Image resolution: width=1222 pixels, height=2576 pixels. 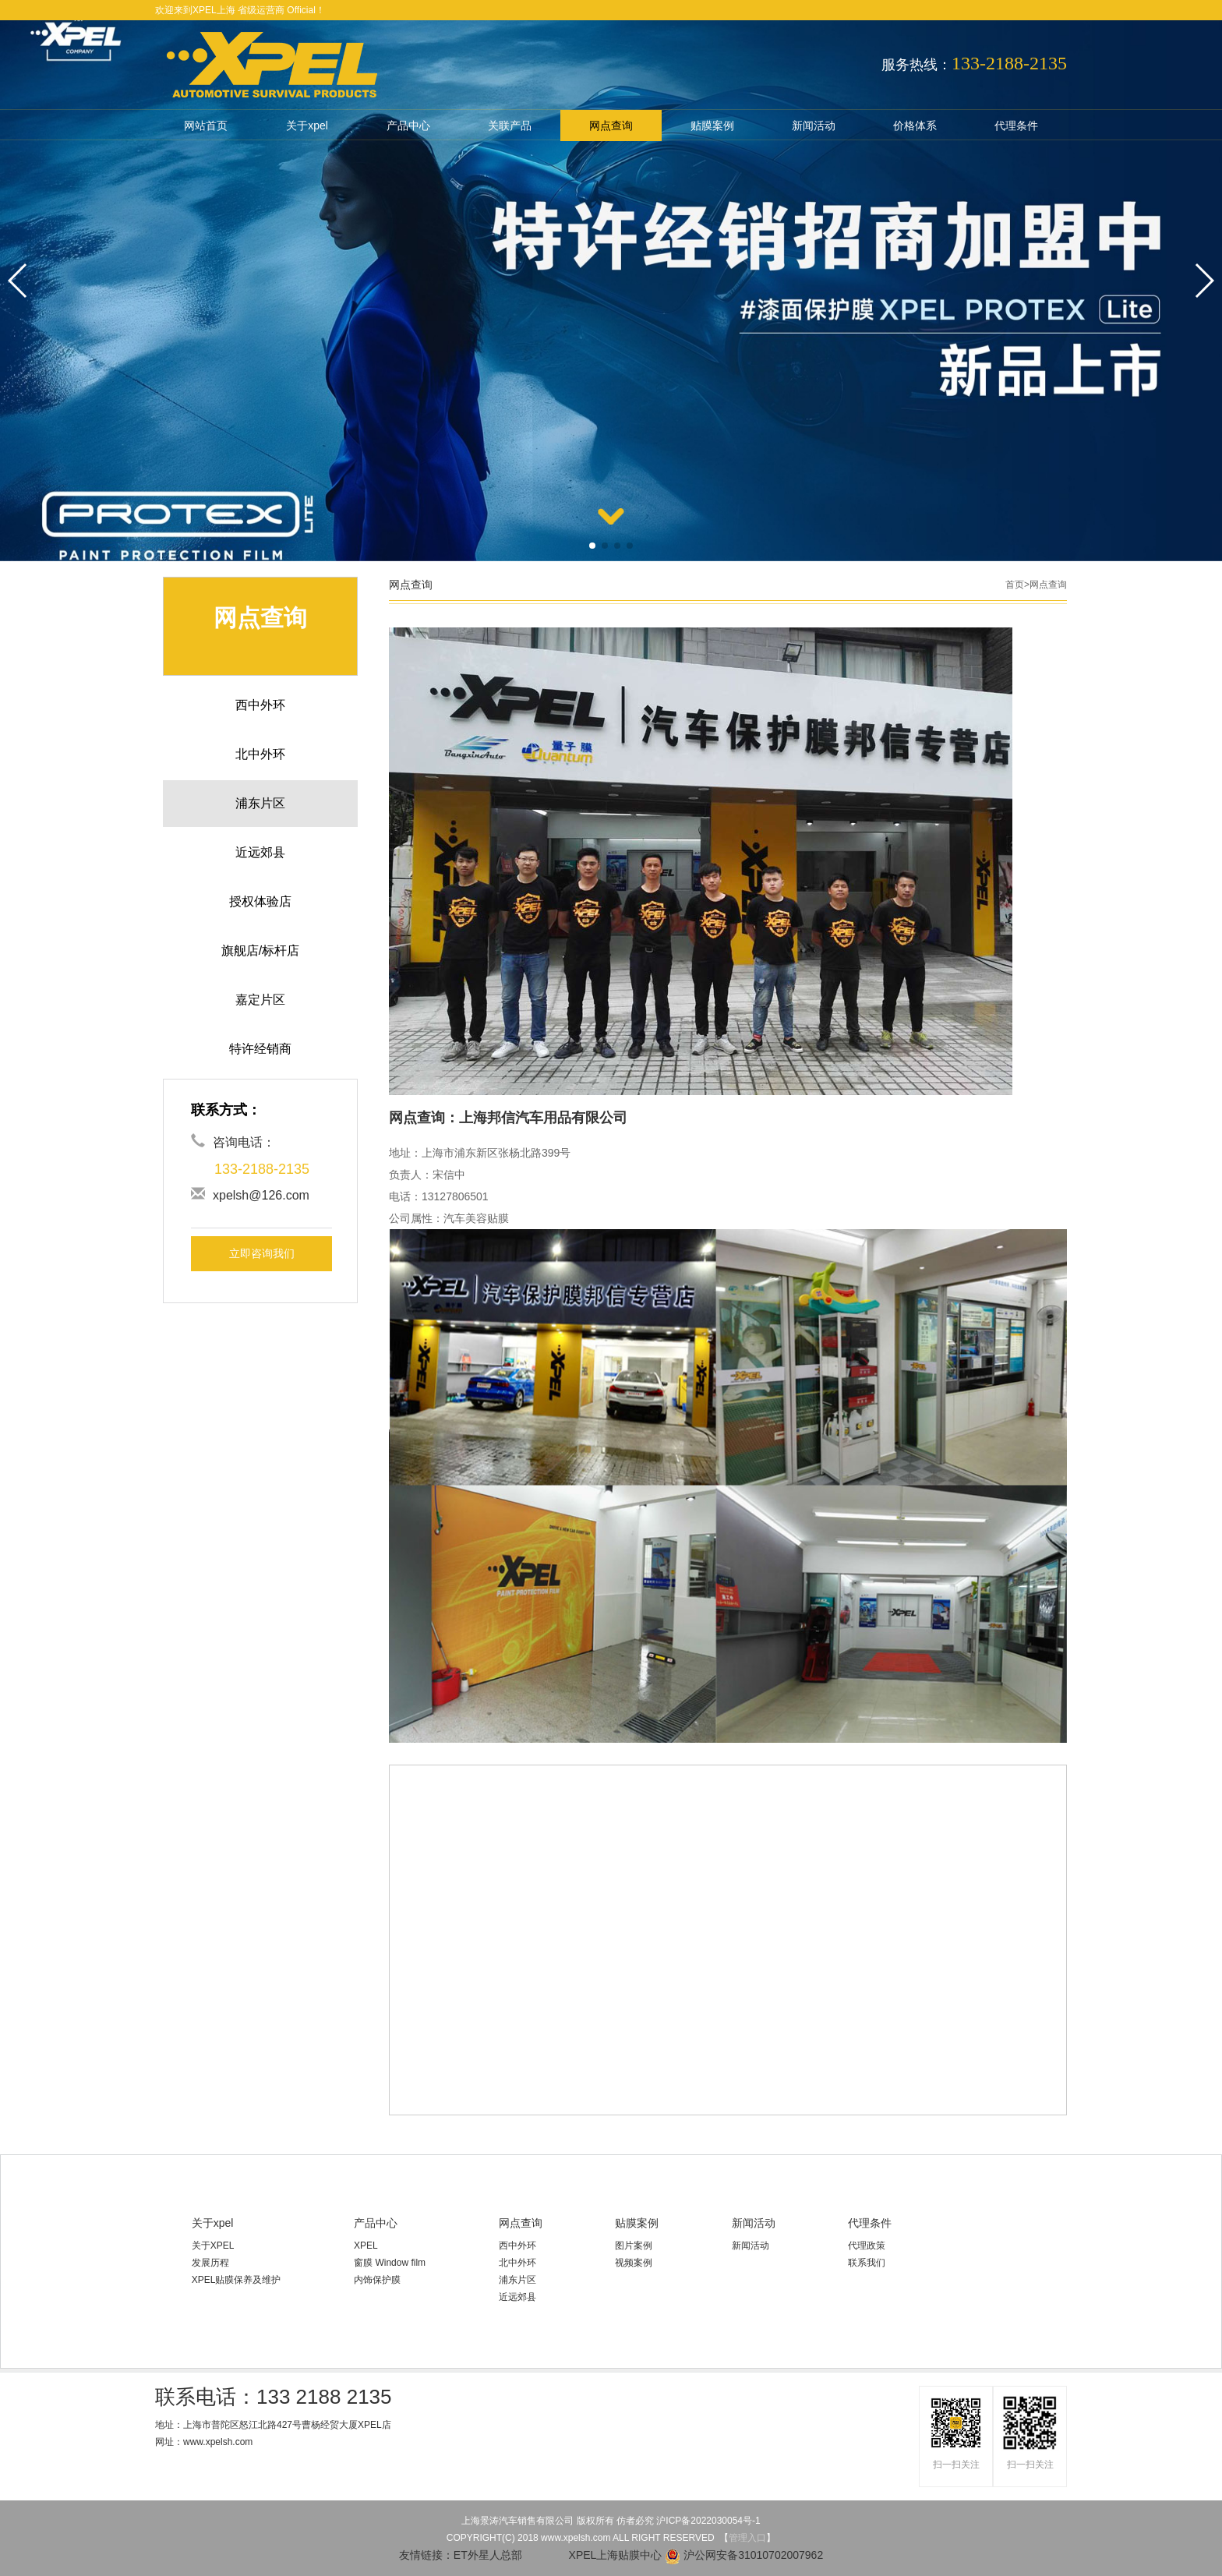 What do you see at coordinates (307, 125) in the screenshot?
I see `关于xpel` at bounding box center [307, 125].